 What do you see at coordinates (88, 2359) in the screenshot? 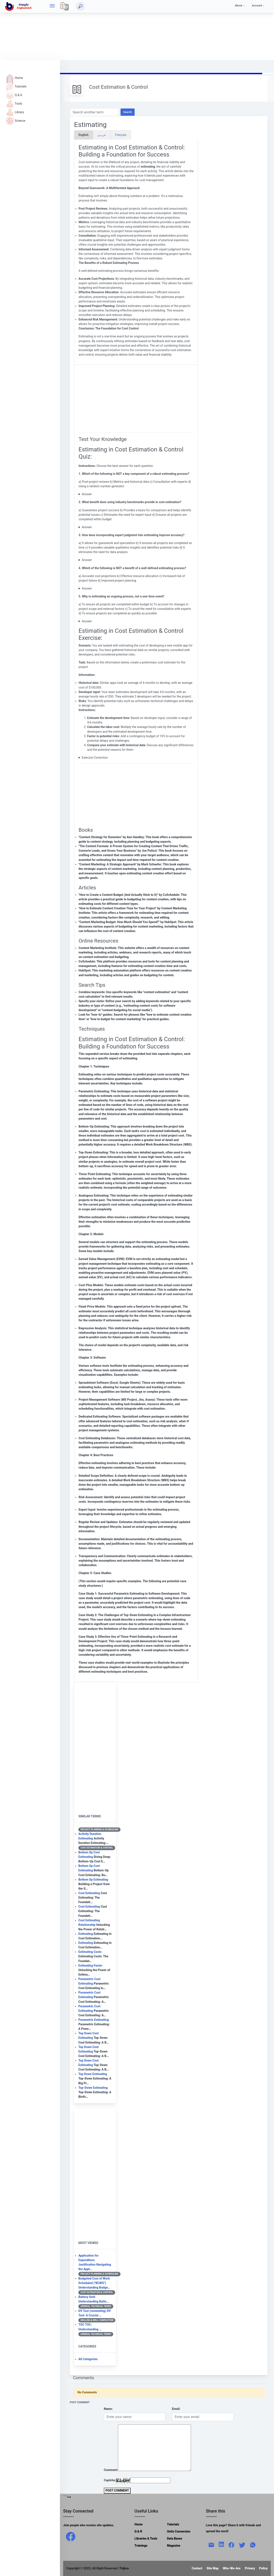
I see `All Categories` at bounding box center [88, 2359].